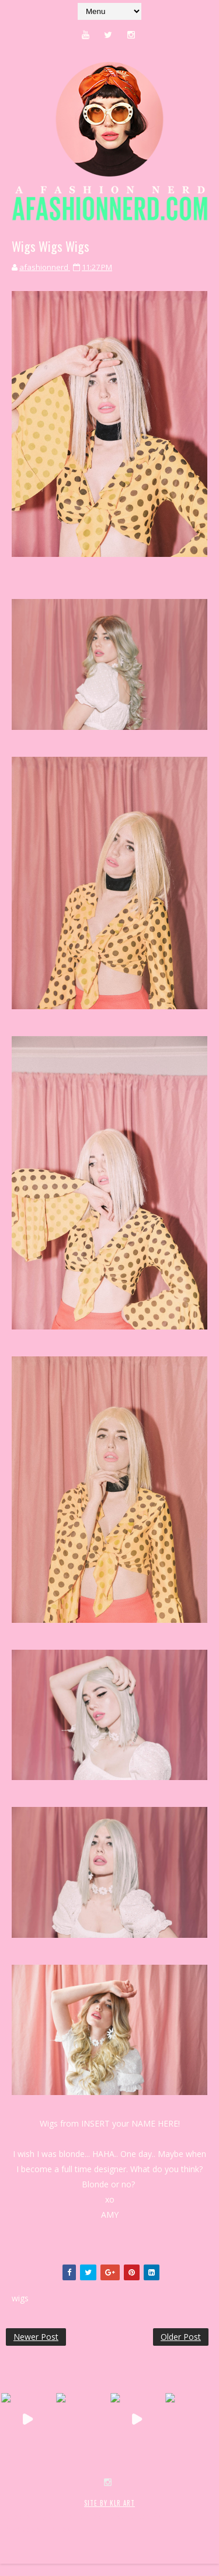 This screenshot has height=2576, width=219. I want to click on Older Post, so click(181, 2336).